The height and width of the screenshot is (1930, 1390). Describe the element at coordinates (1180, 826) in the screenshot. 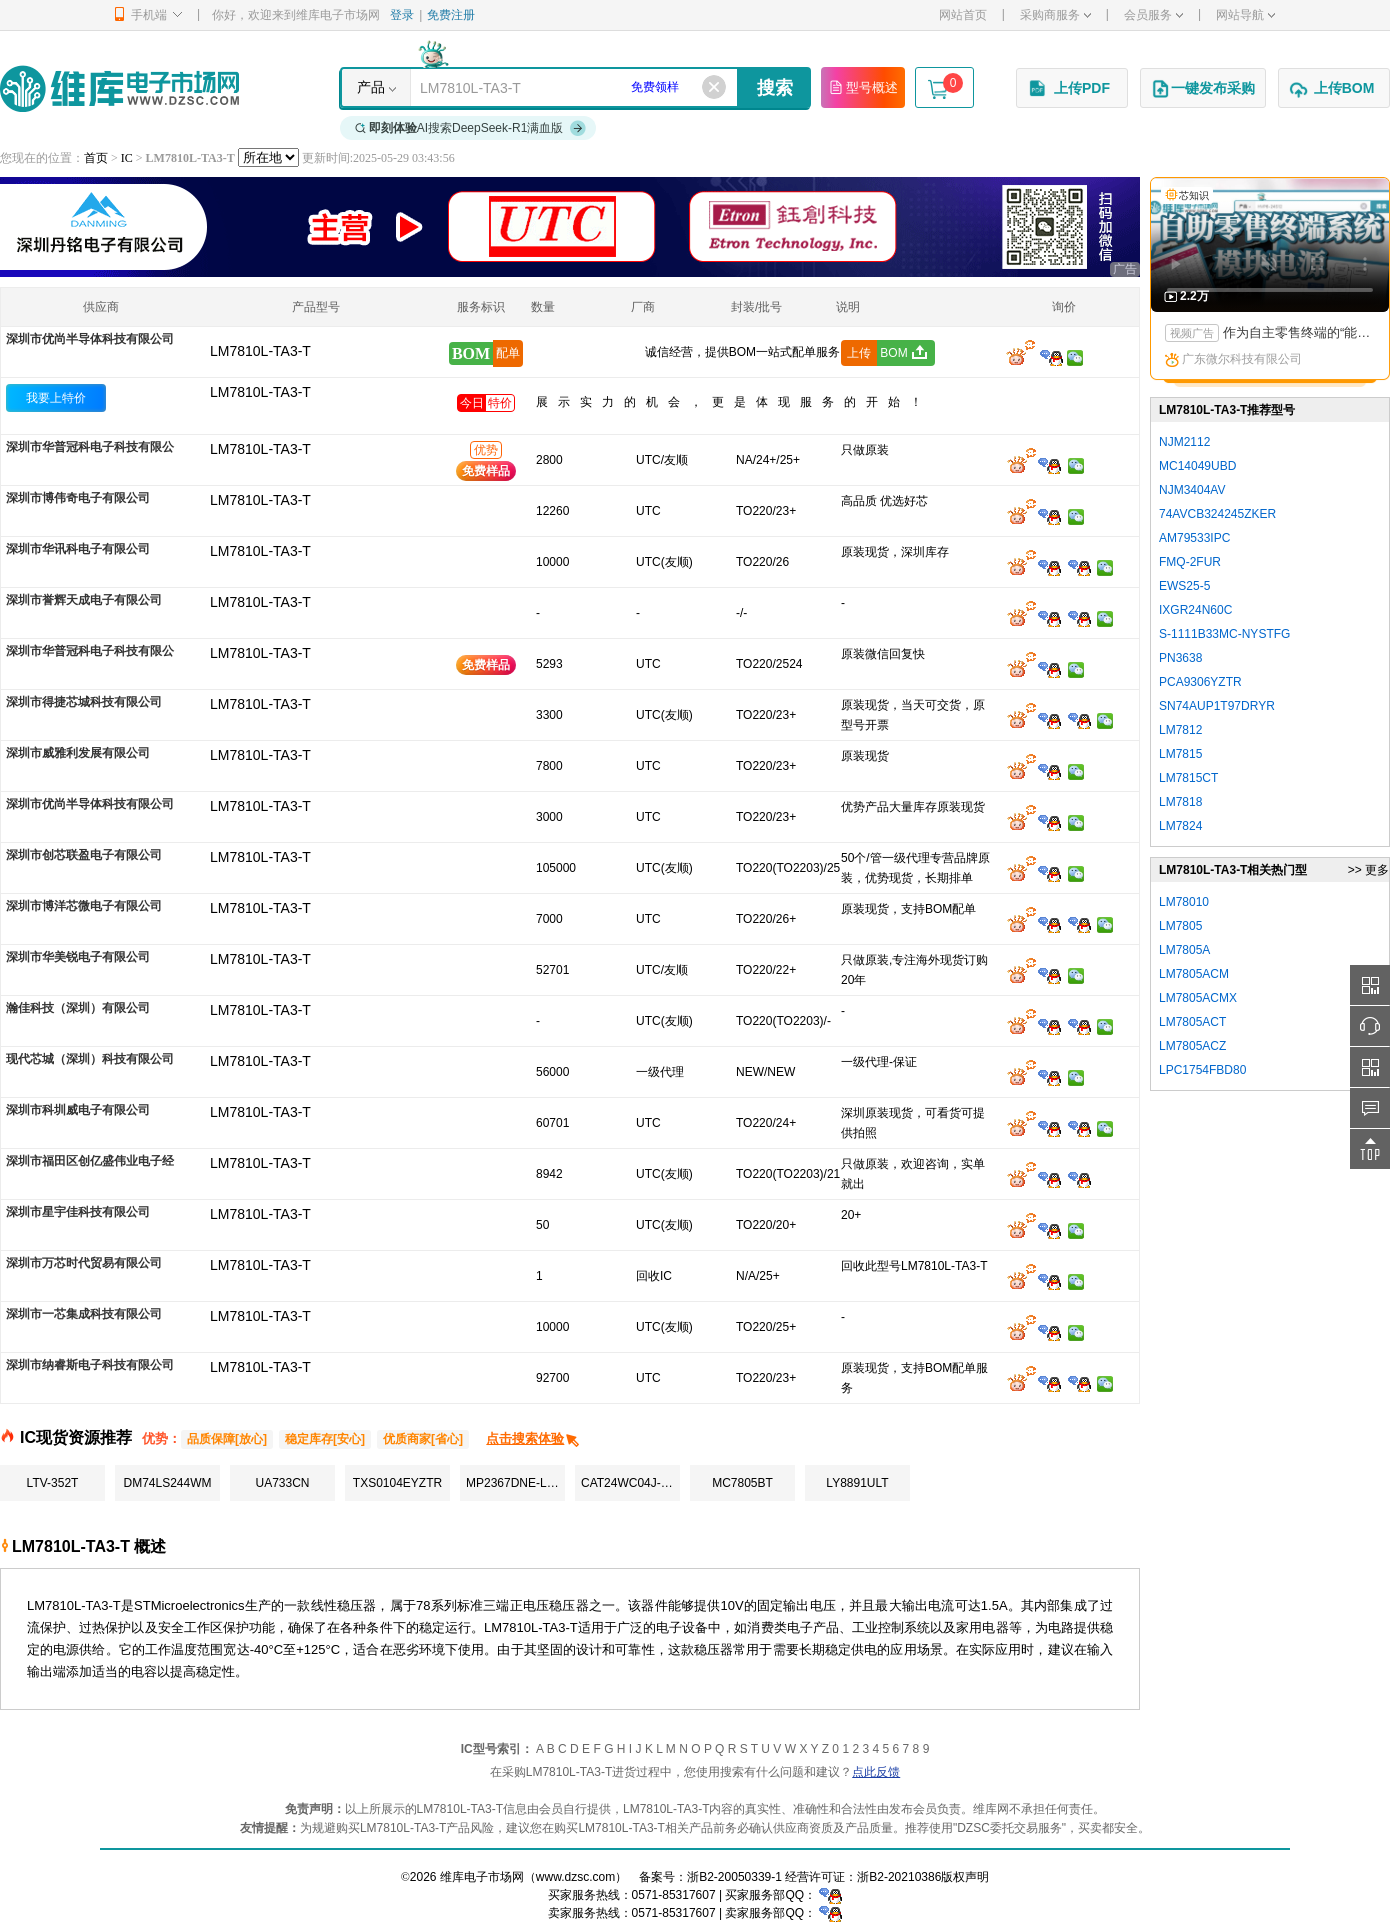

I see `LM7824` at that location.